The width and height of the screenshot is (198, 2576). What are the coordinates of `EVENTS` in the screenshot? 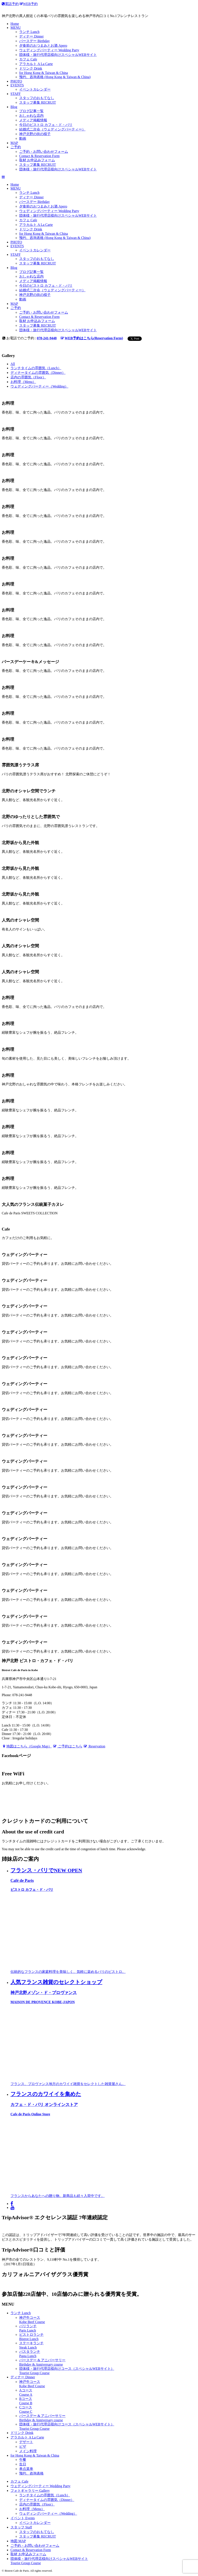 It's located at (17, 85).